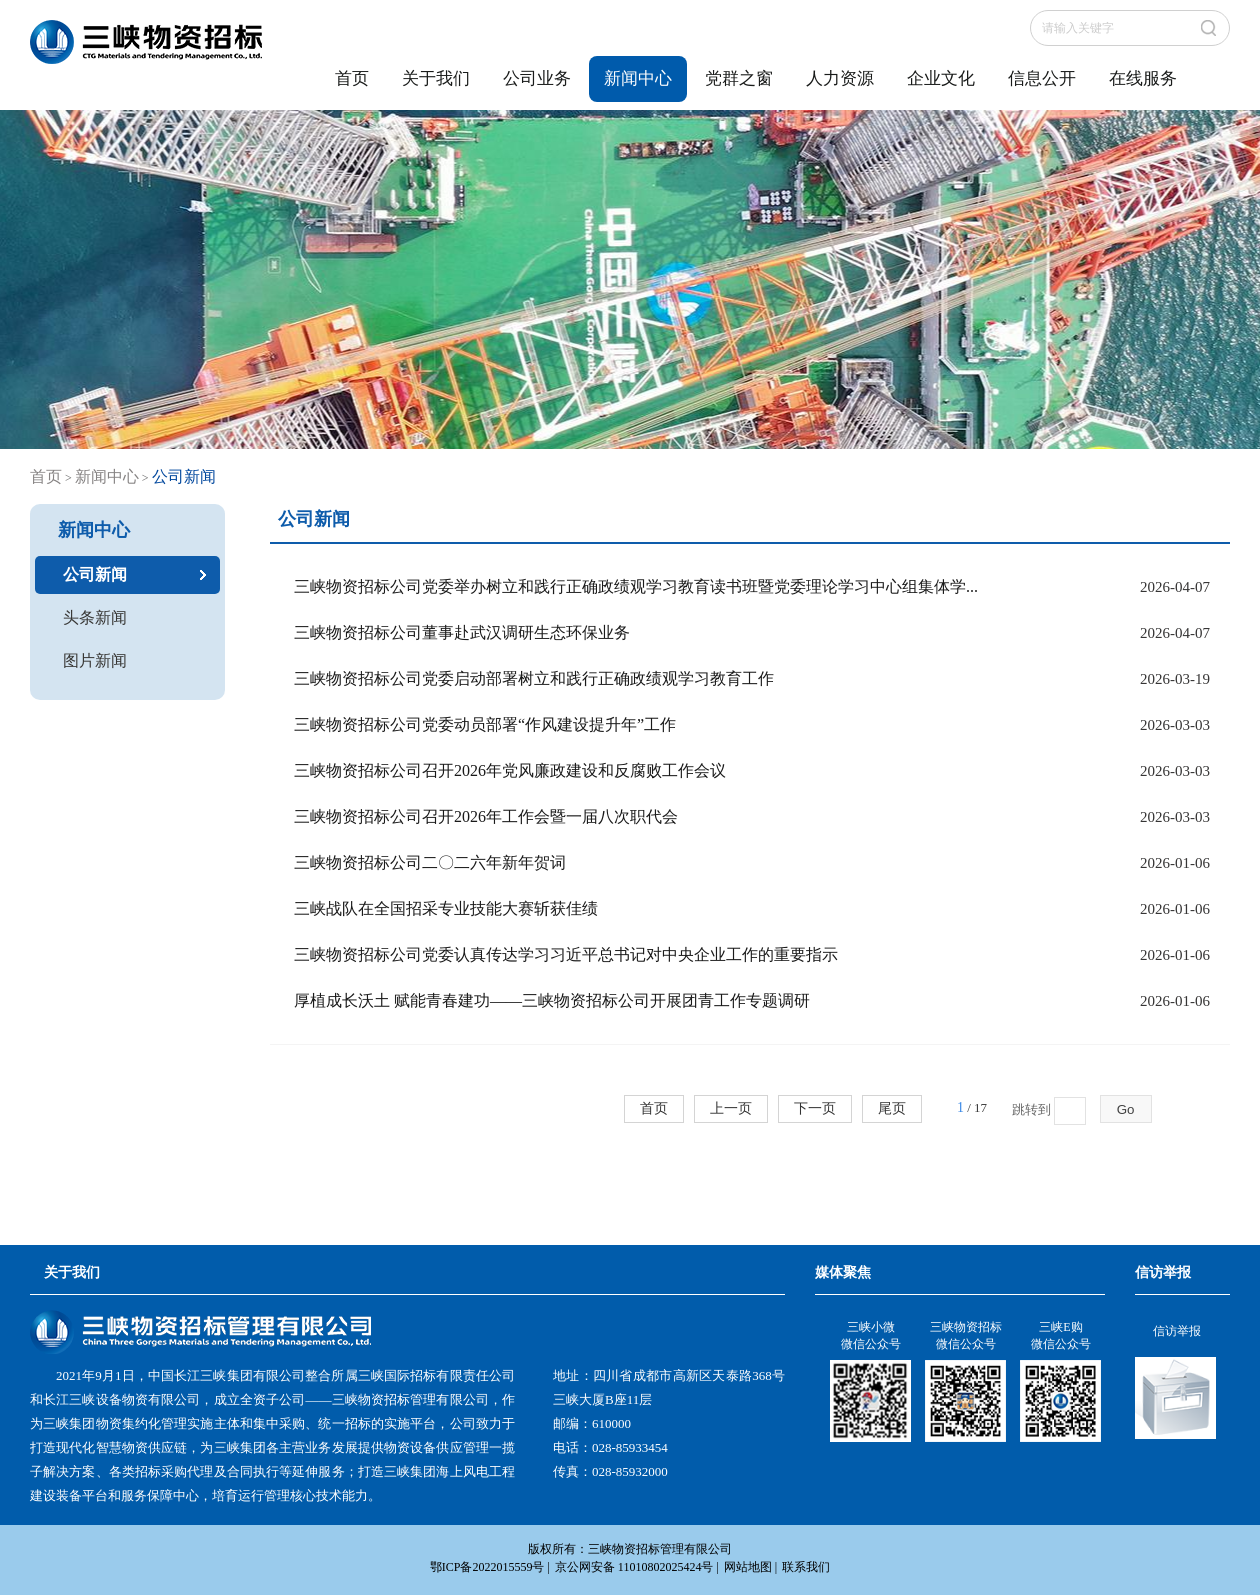  Describe the element at coordinates (636, 586) in the screenshot. I see `三峡物资招标公司党委举办树立和践行正确政绩观学习教育读书班暨党委理论学习中心组集体学...` at that location.